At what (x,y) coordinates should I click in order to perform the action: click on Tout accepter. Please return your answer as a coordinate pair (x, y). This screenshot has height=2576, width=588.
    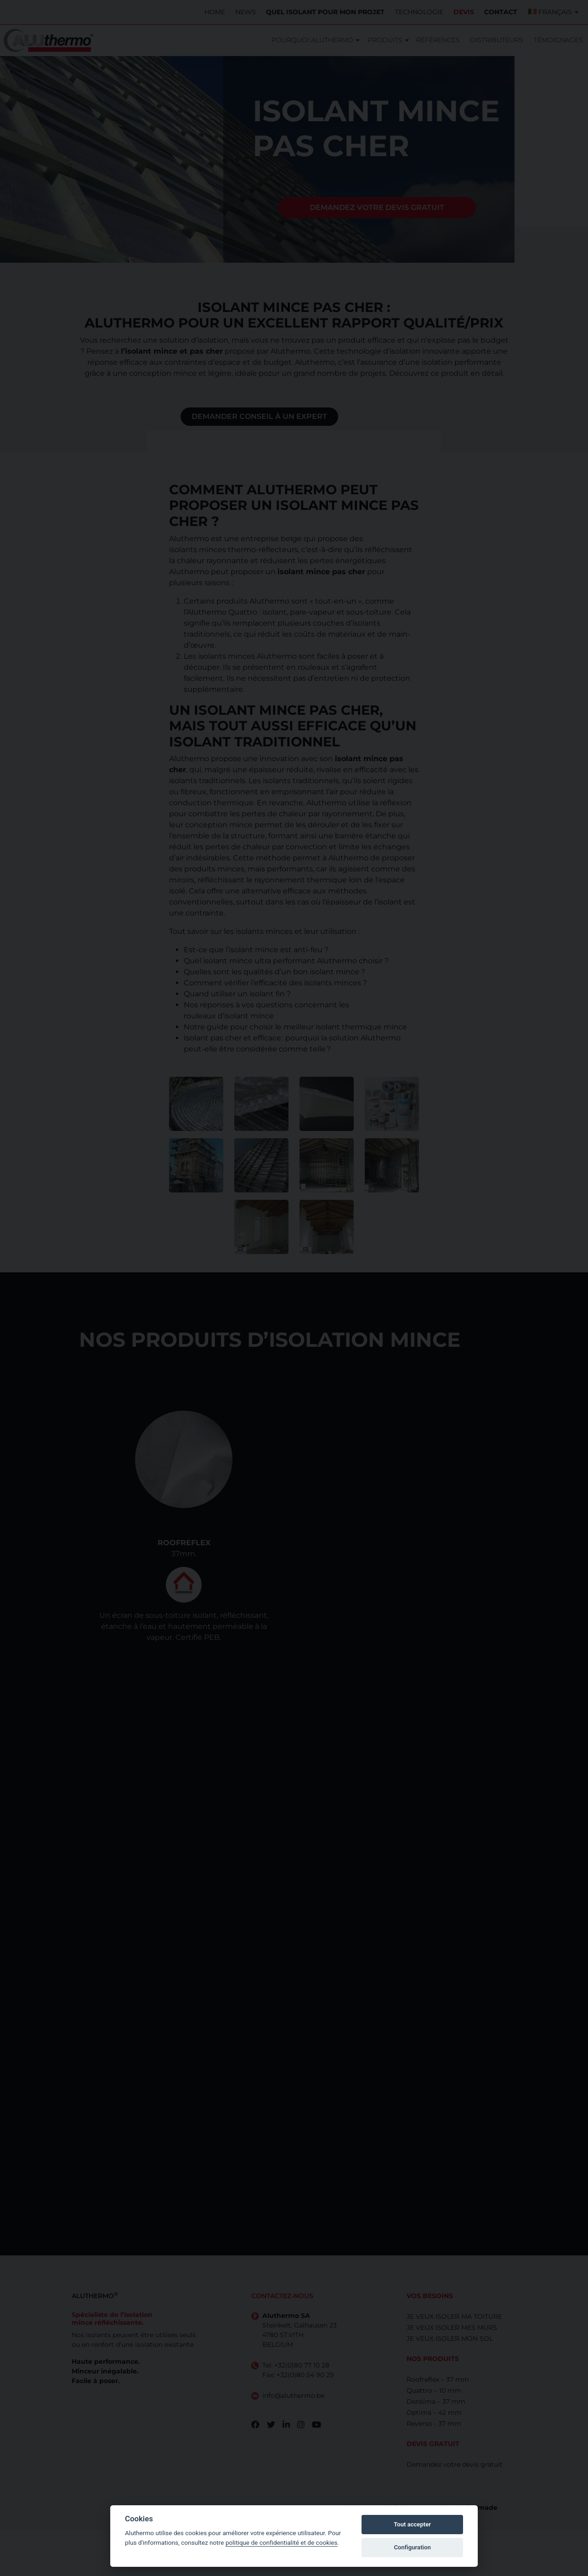
    Looking at the image, I should click on (412, 2524).